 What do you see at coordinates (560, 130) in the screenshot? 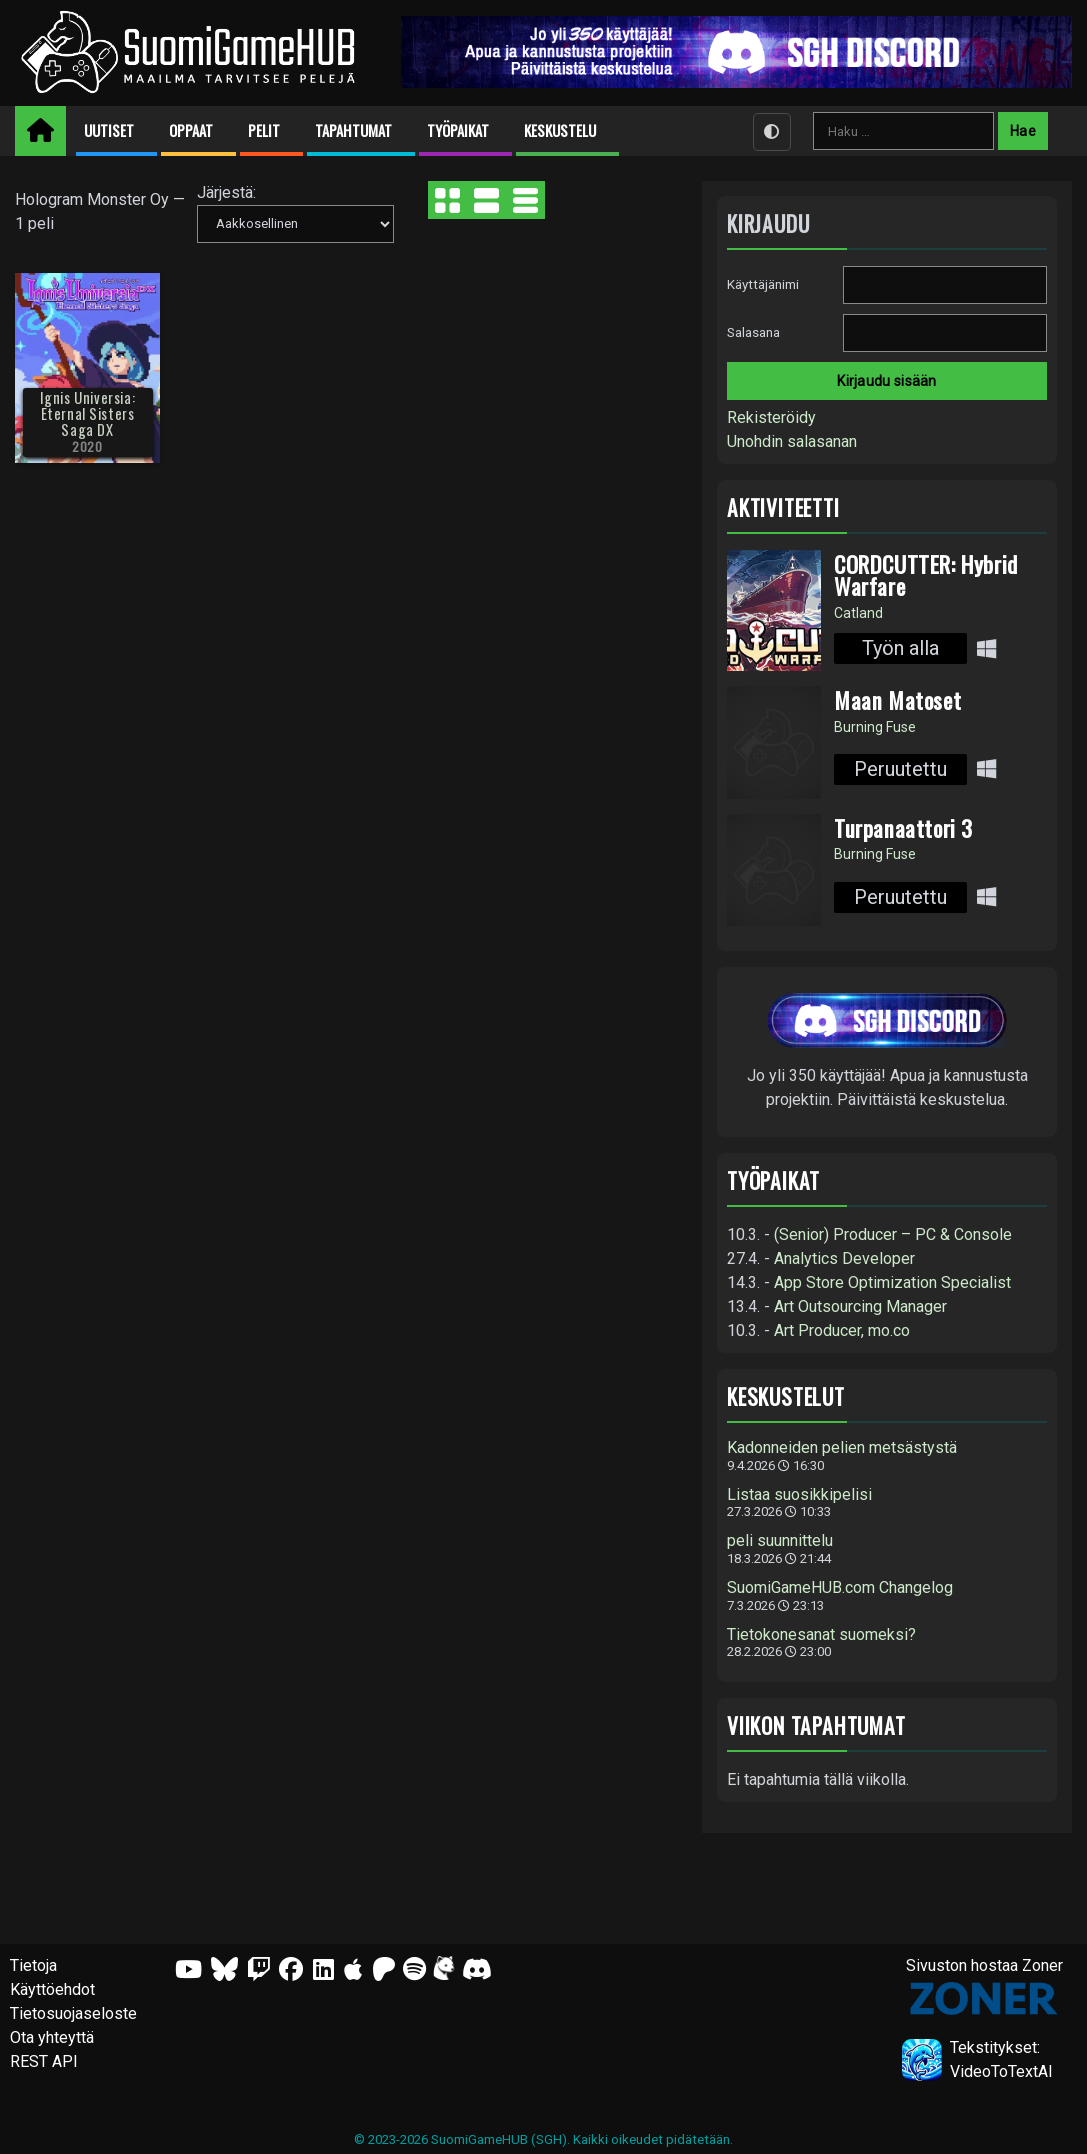
I see `Keskustelu` at bounding box center [560, 130].